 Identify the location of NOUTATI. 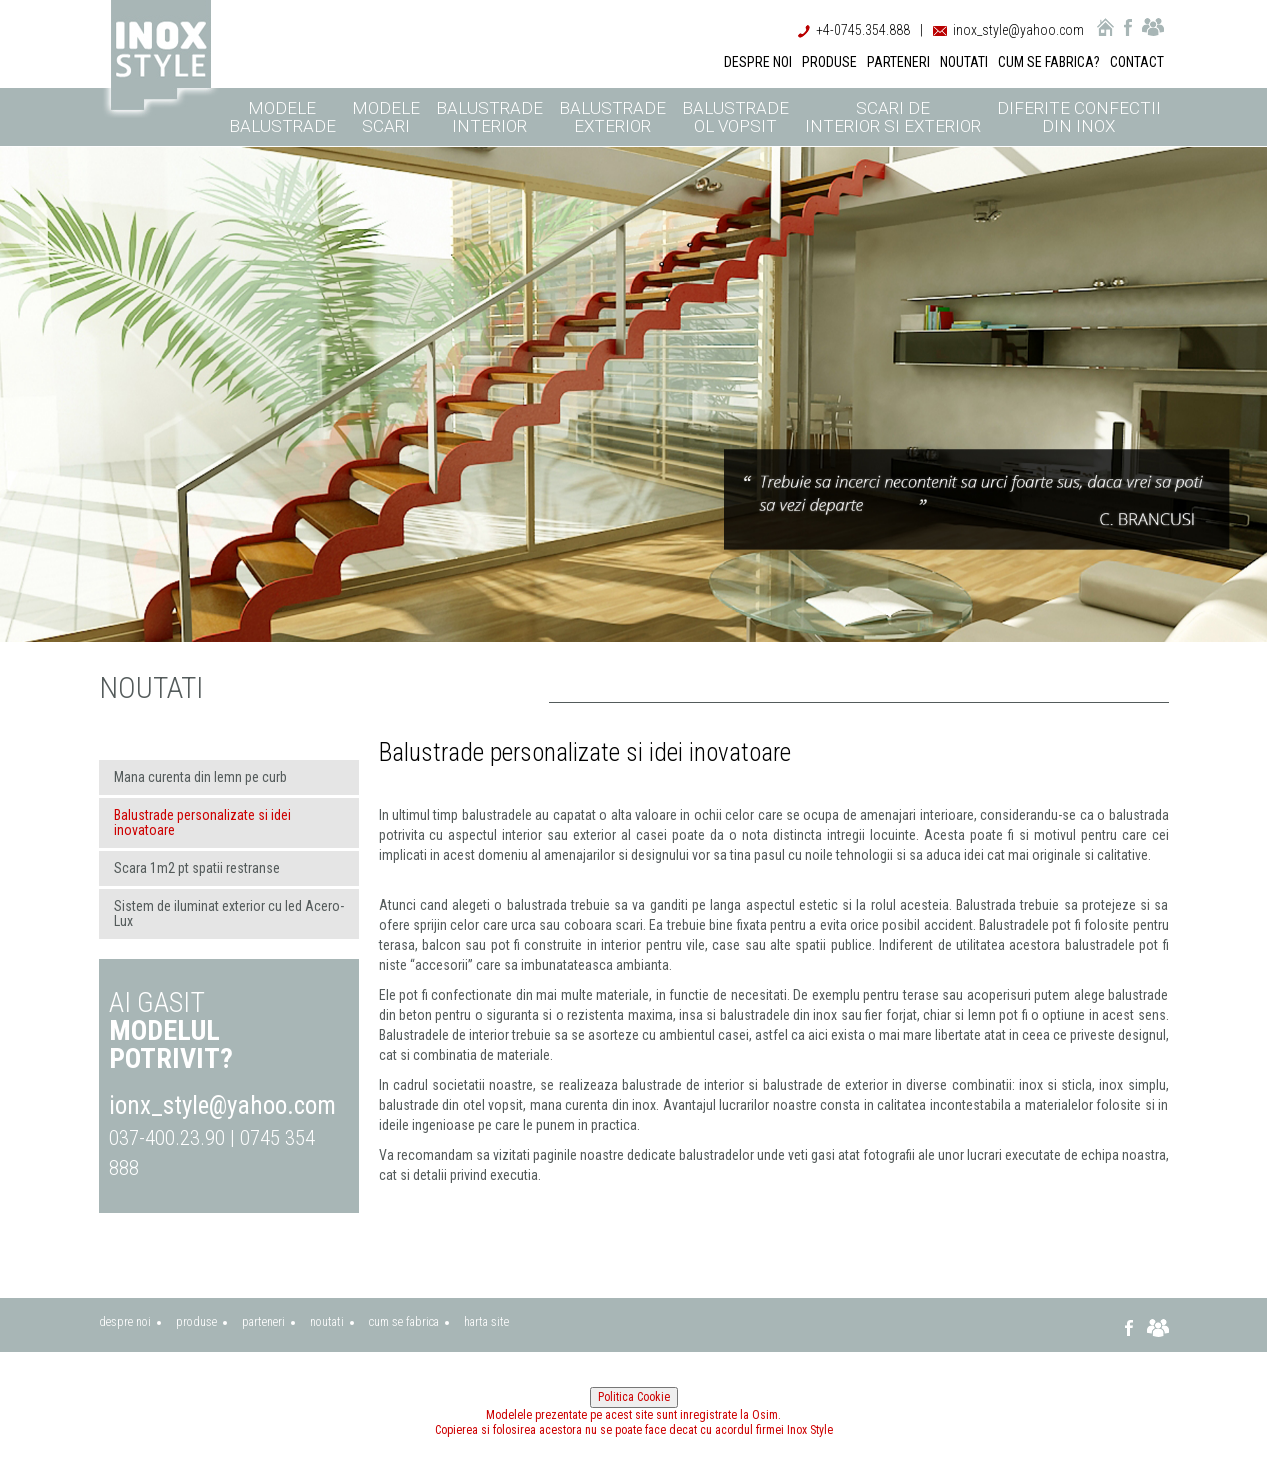
(964, 62).